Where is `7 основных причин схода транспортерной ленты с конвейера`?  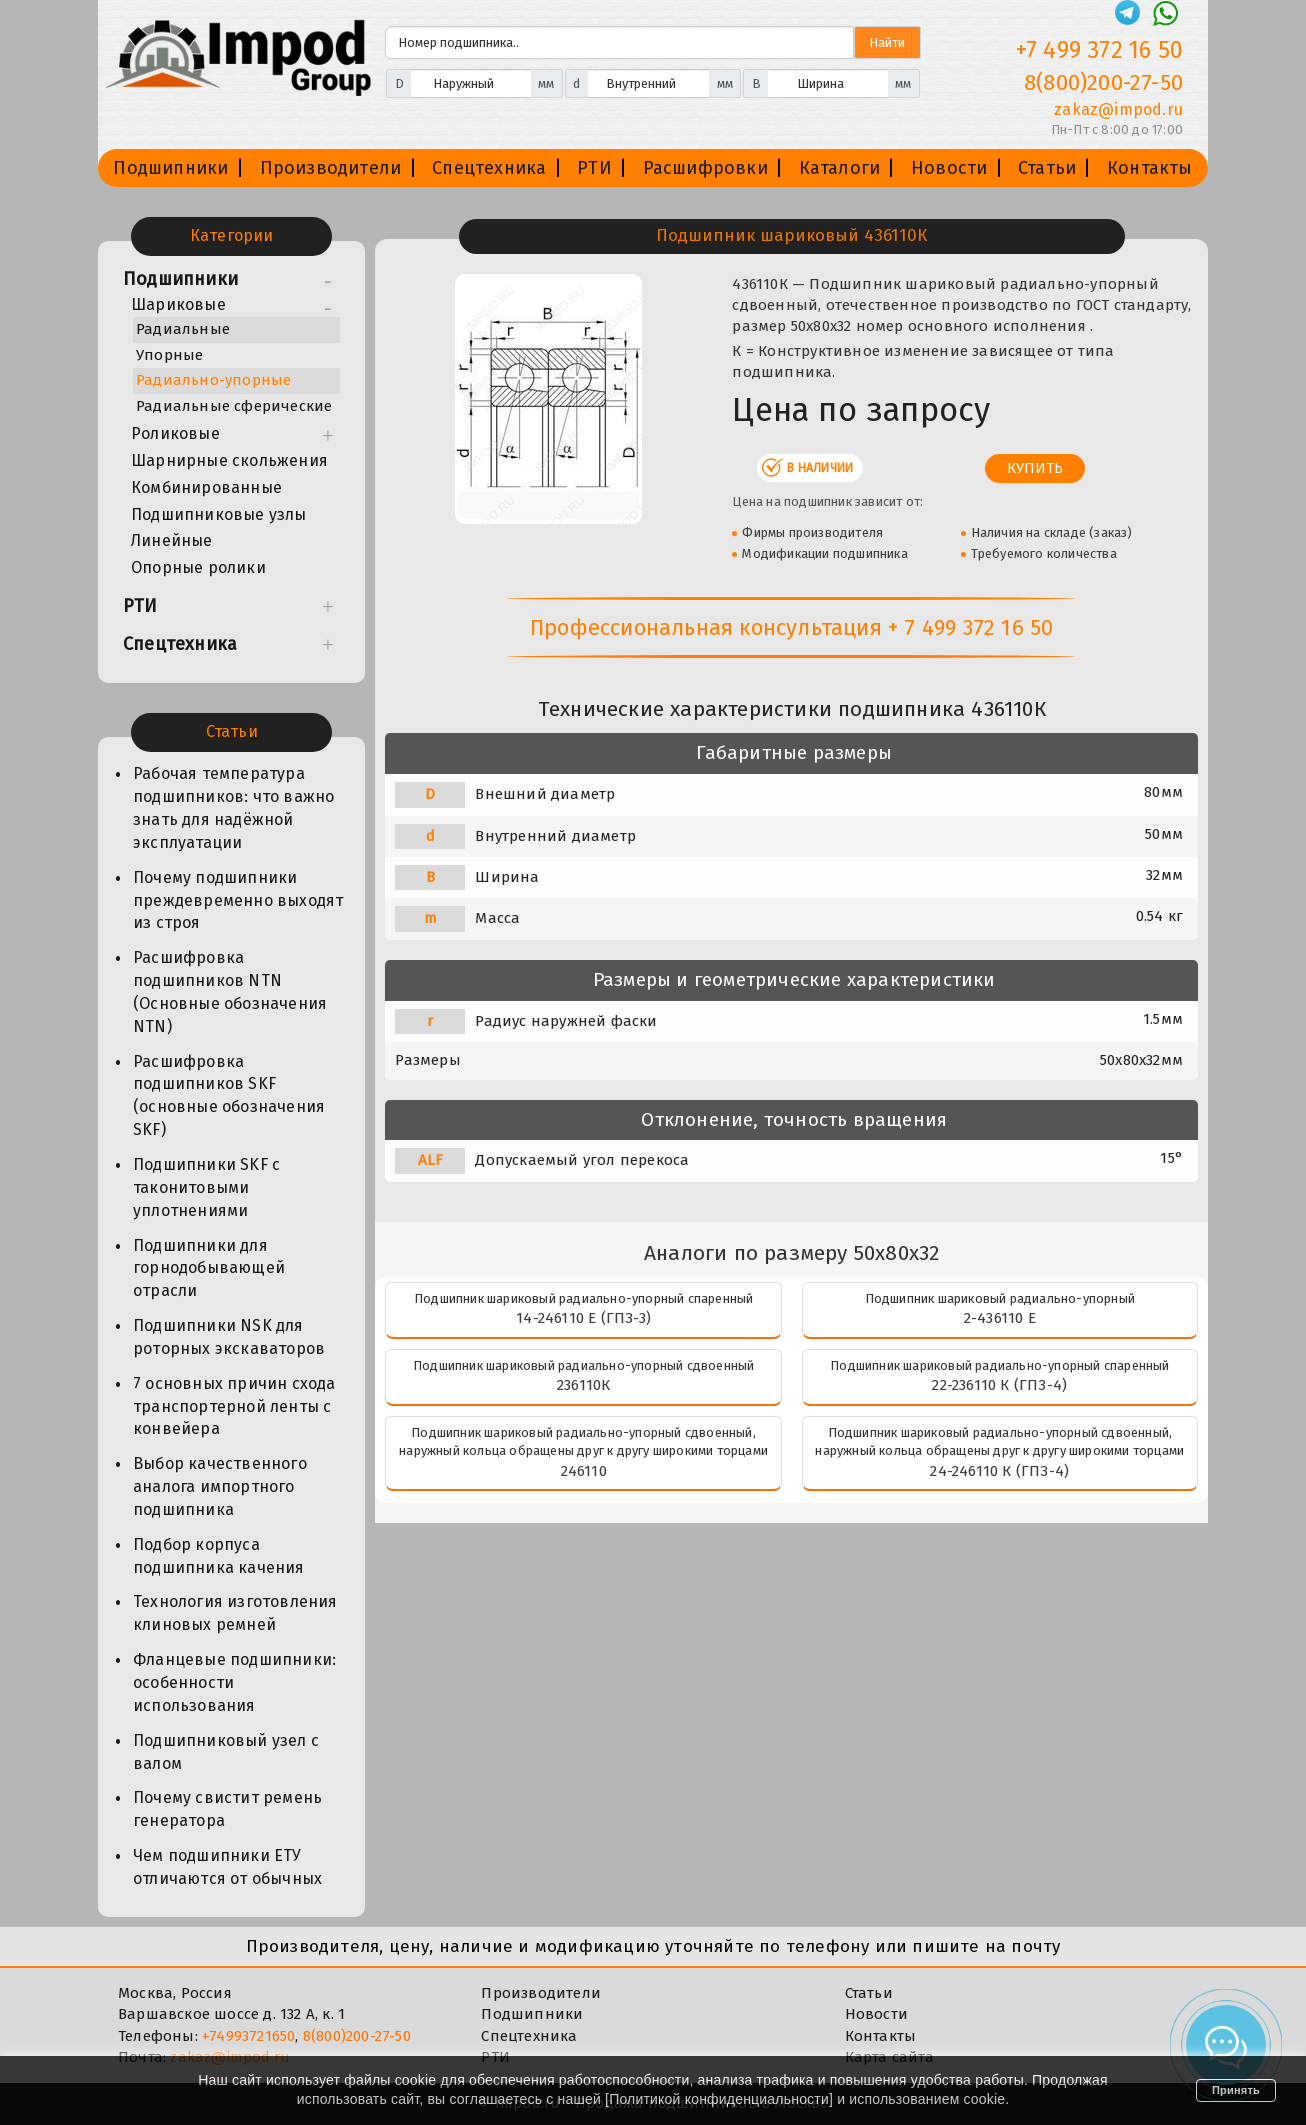
7 основных причин схода транспортерной ленты с конвейера is located at coordinates (234, 1406).